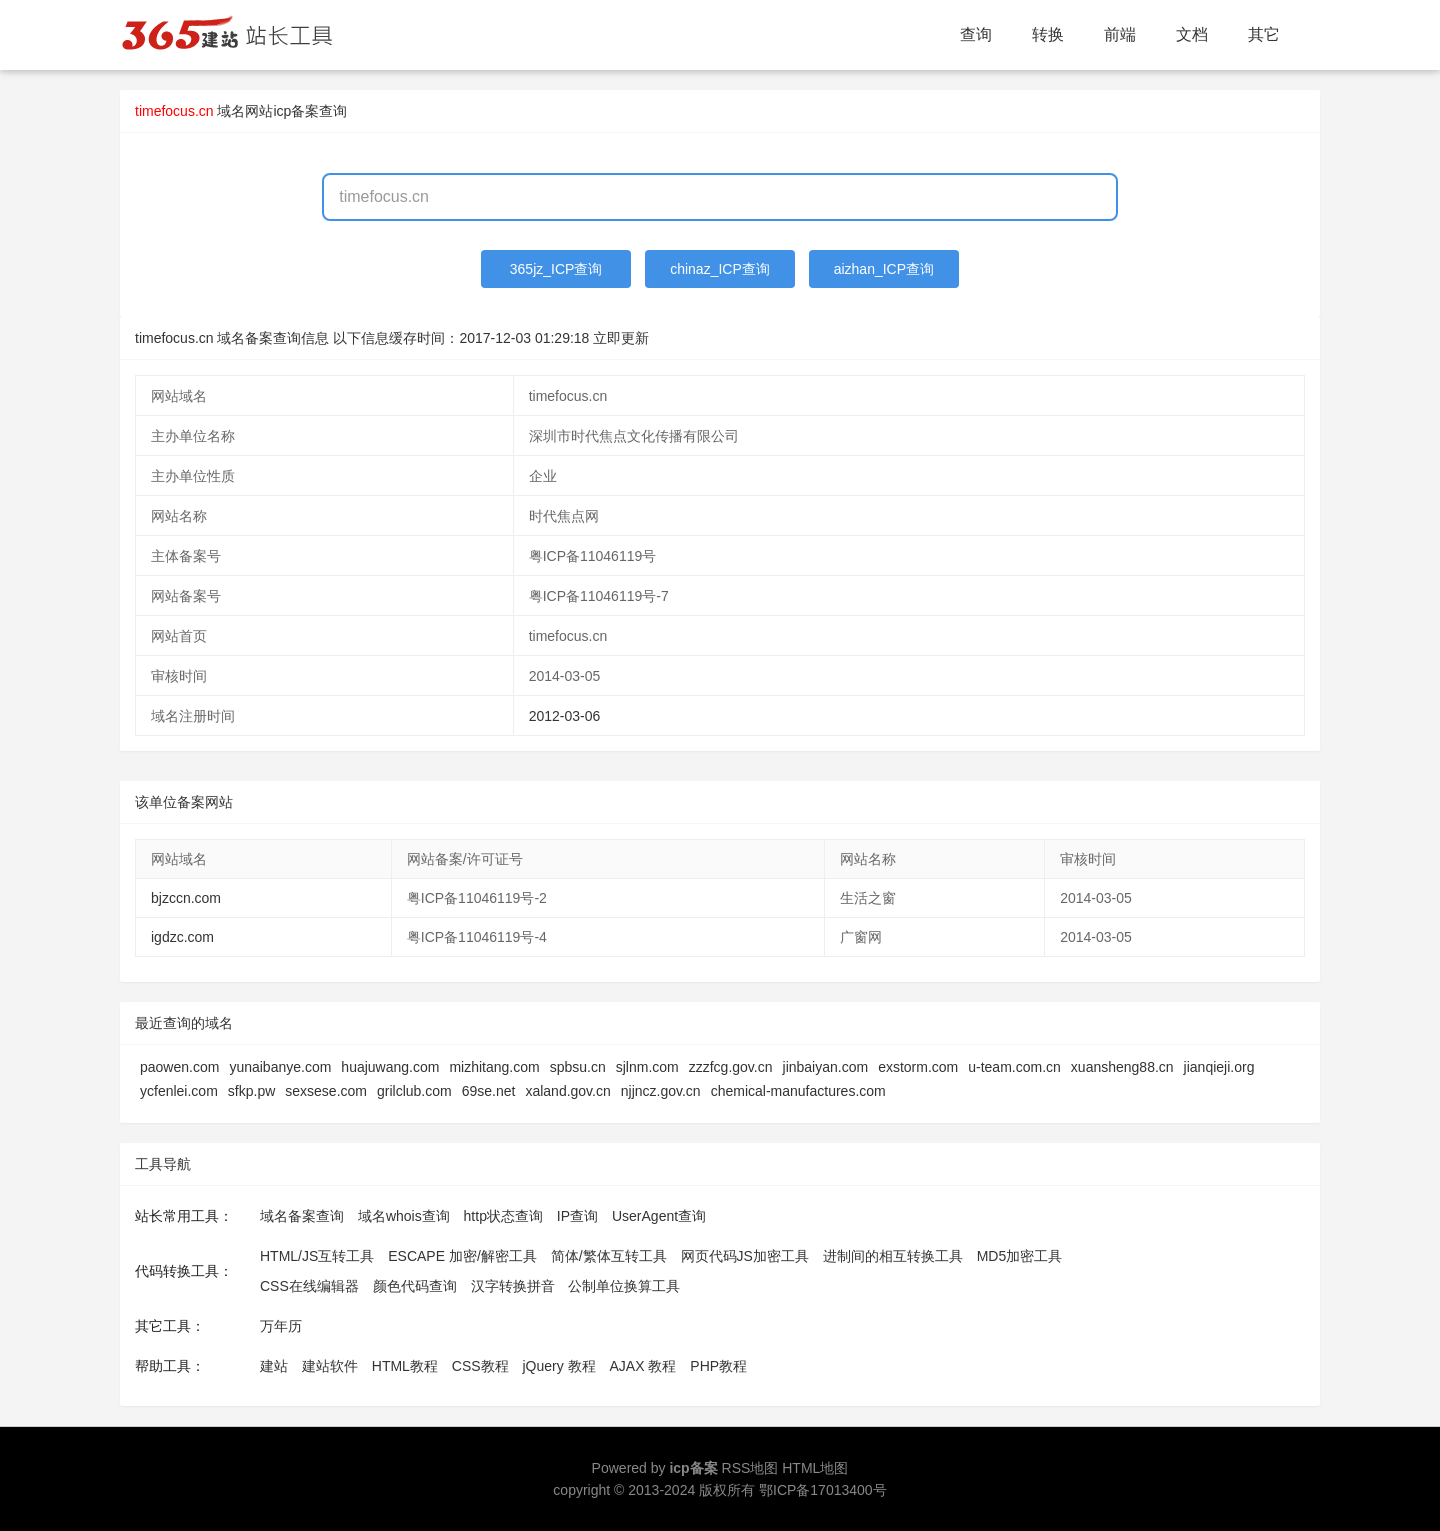 This screenshot has height=1531, width=1440. What do you see at coordinates (186, 898) in the screenshot?
I see `bjzccn.com` at bounding box center [186, 898].